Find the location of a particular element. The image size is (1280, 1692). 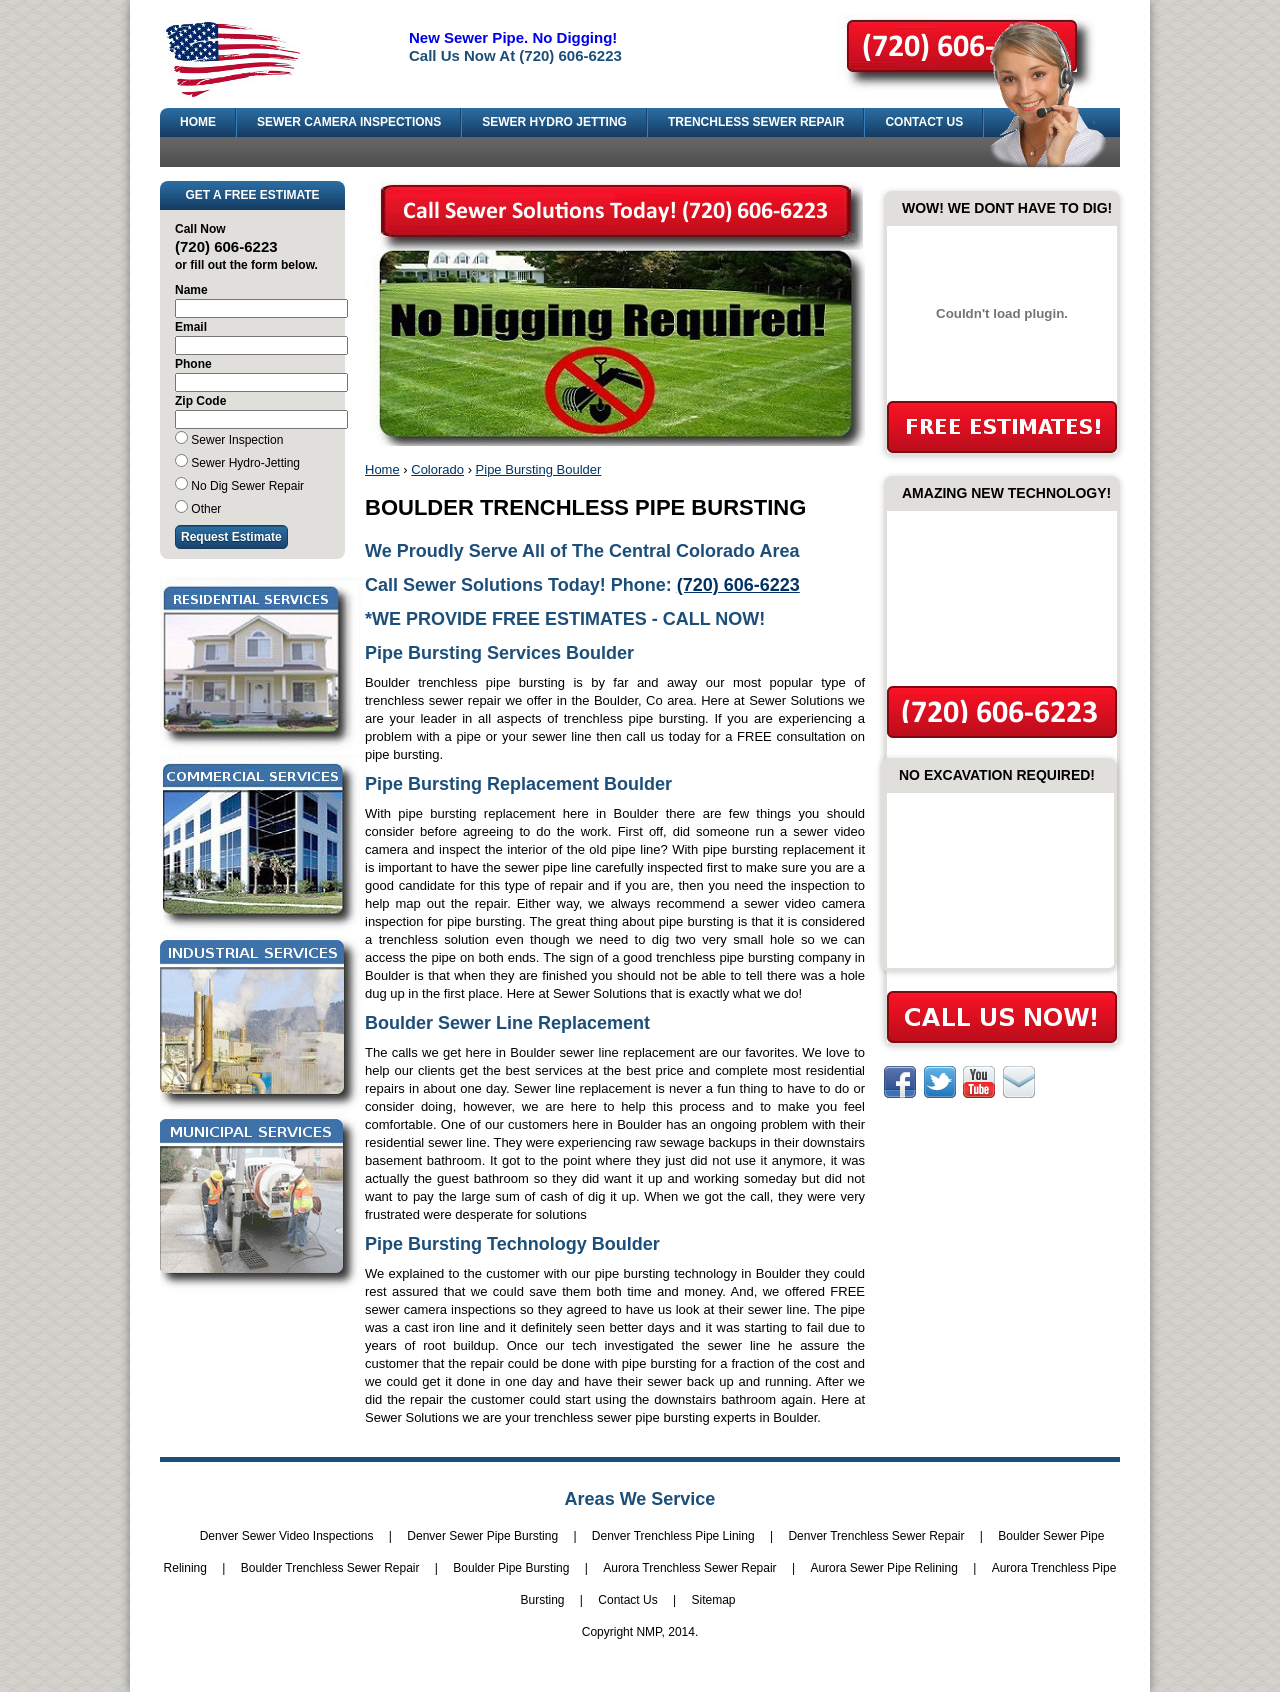

Aurora Sewer Pipe Relining is located at coordinates (883, 1568).